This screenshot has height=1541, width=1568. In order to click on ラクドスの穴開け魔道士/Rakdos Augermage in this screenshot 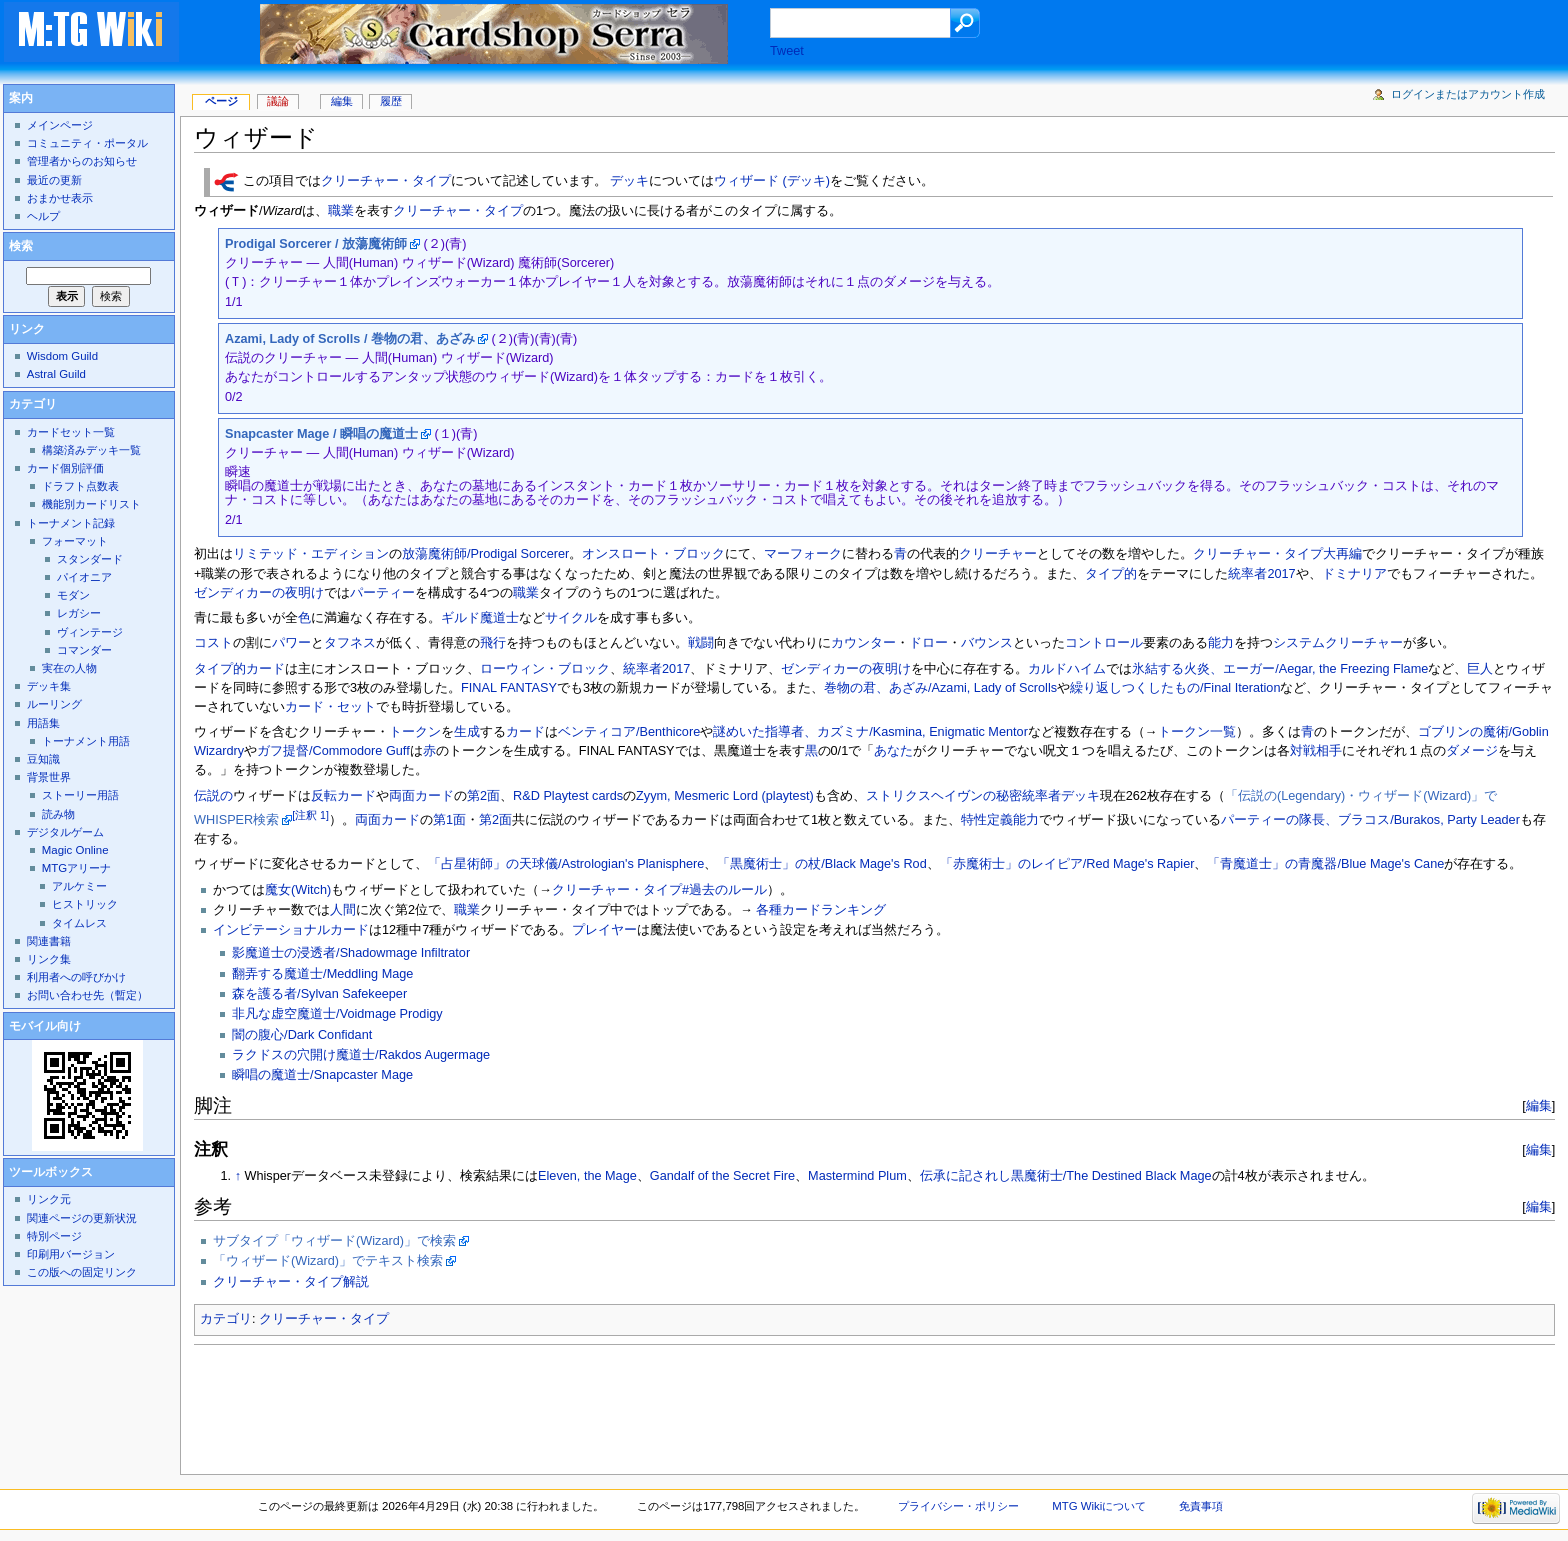, I will do `click(361, 1055)`.